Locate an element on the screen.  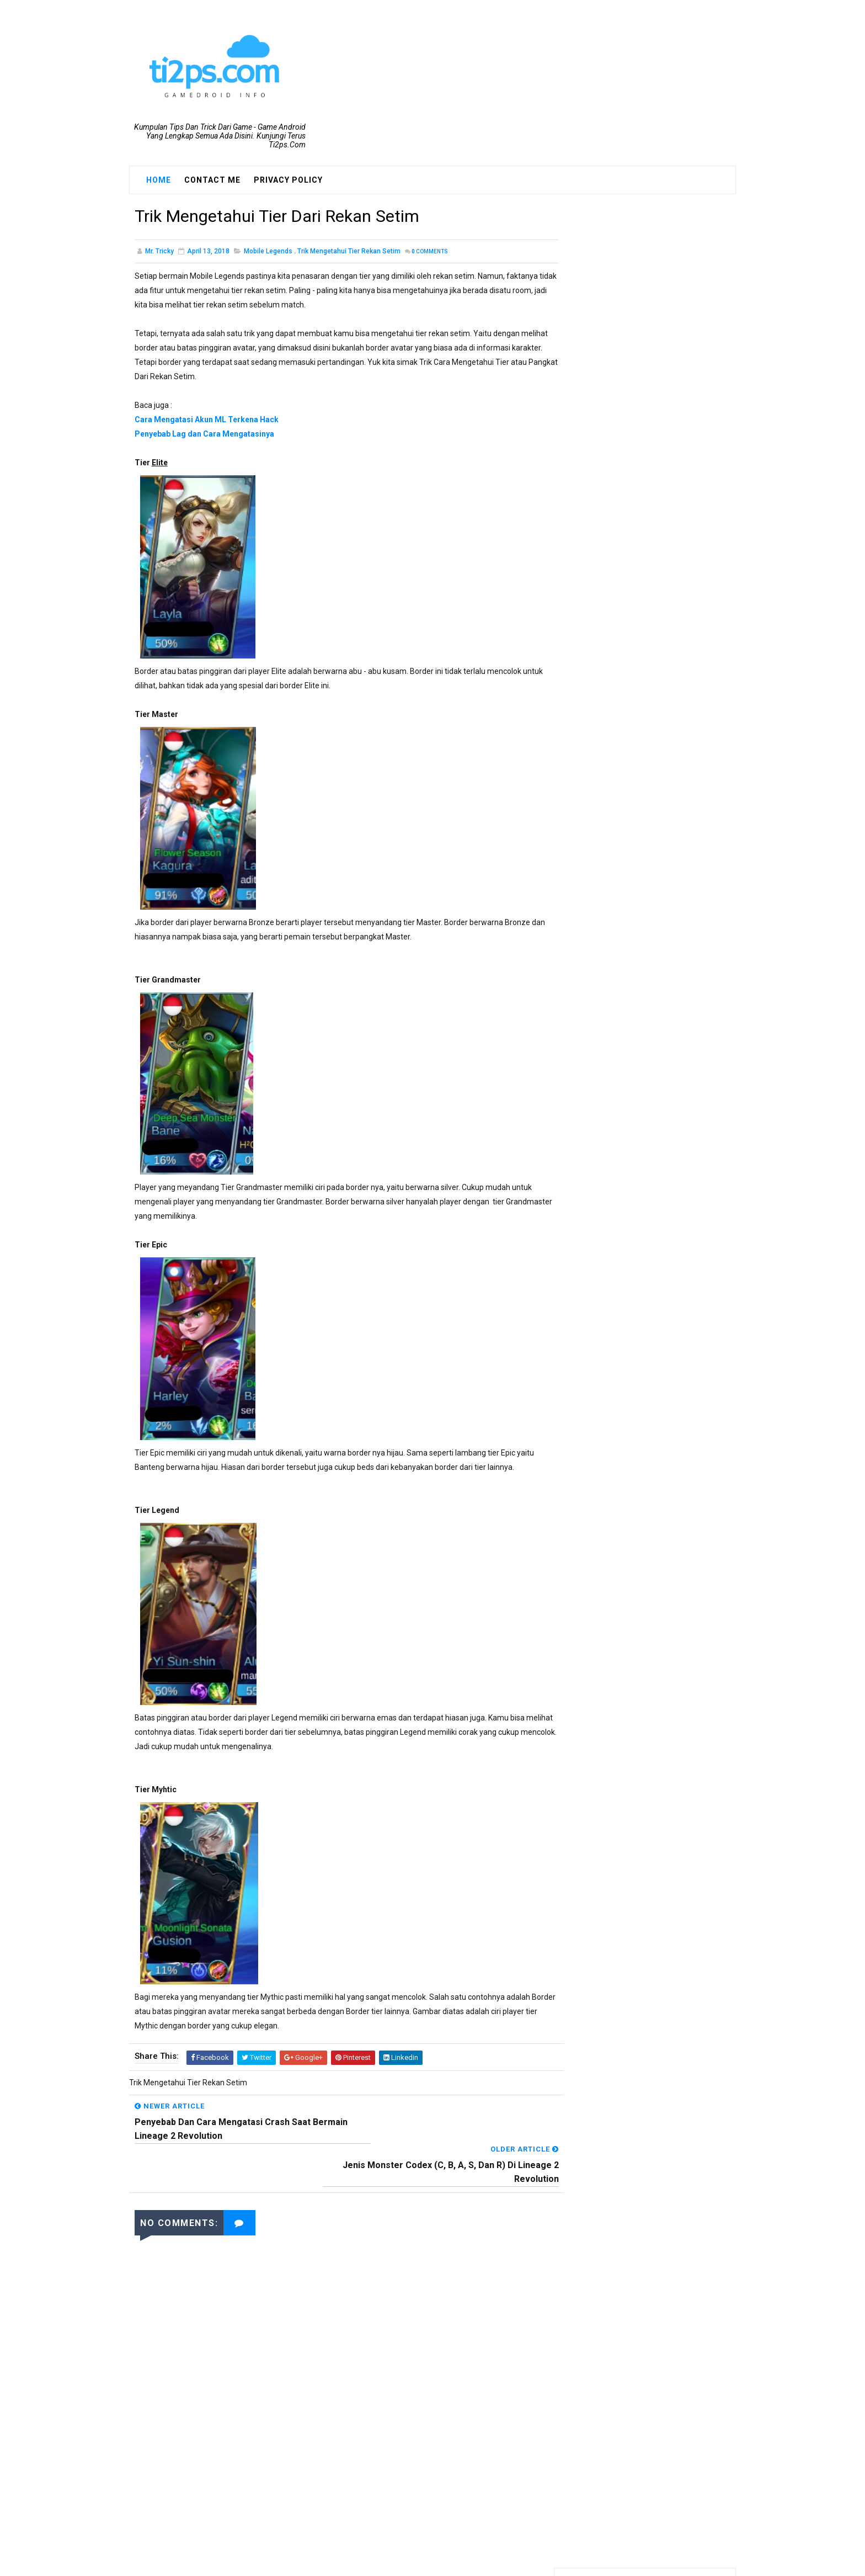
SoraTemplates is located at coordinates (412, 2562).